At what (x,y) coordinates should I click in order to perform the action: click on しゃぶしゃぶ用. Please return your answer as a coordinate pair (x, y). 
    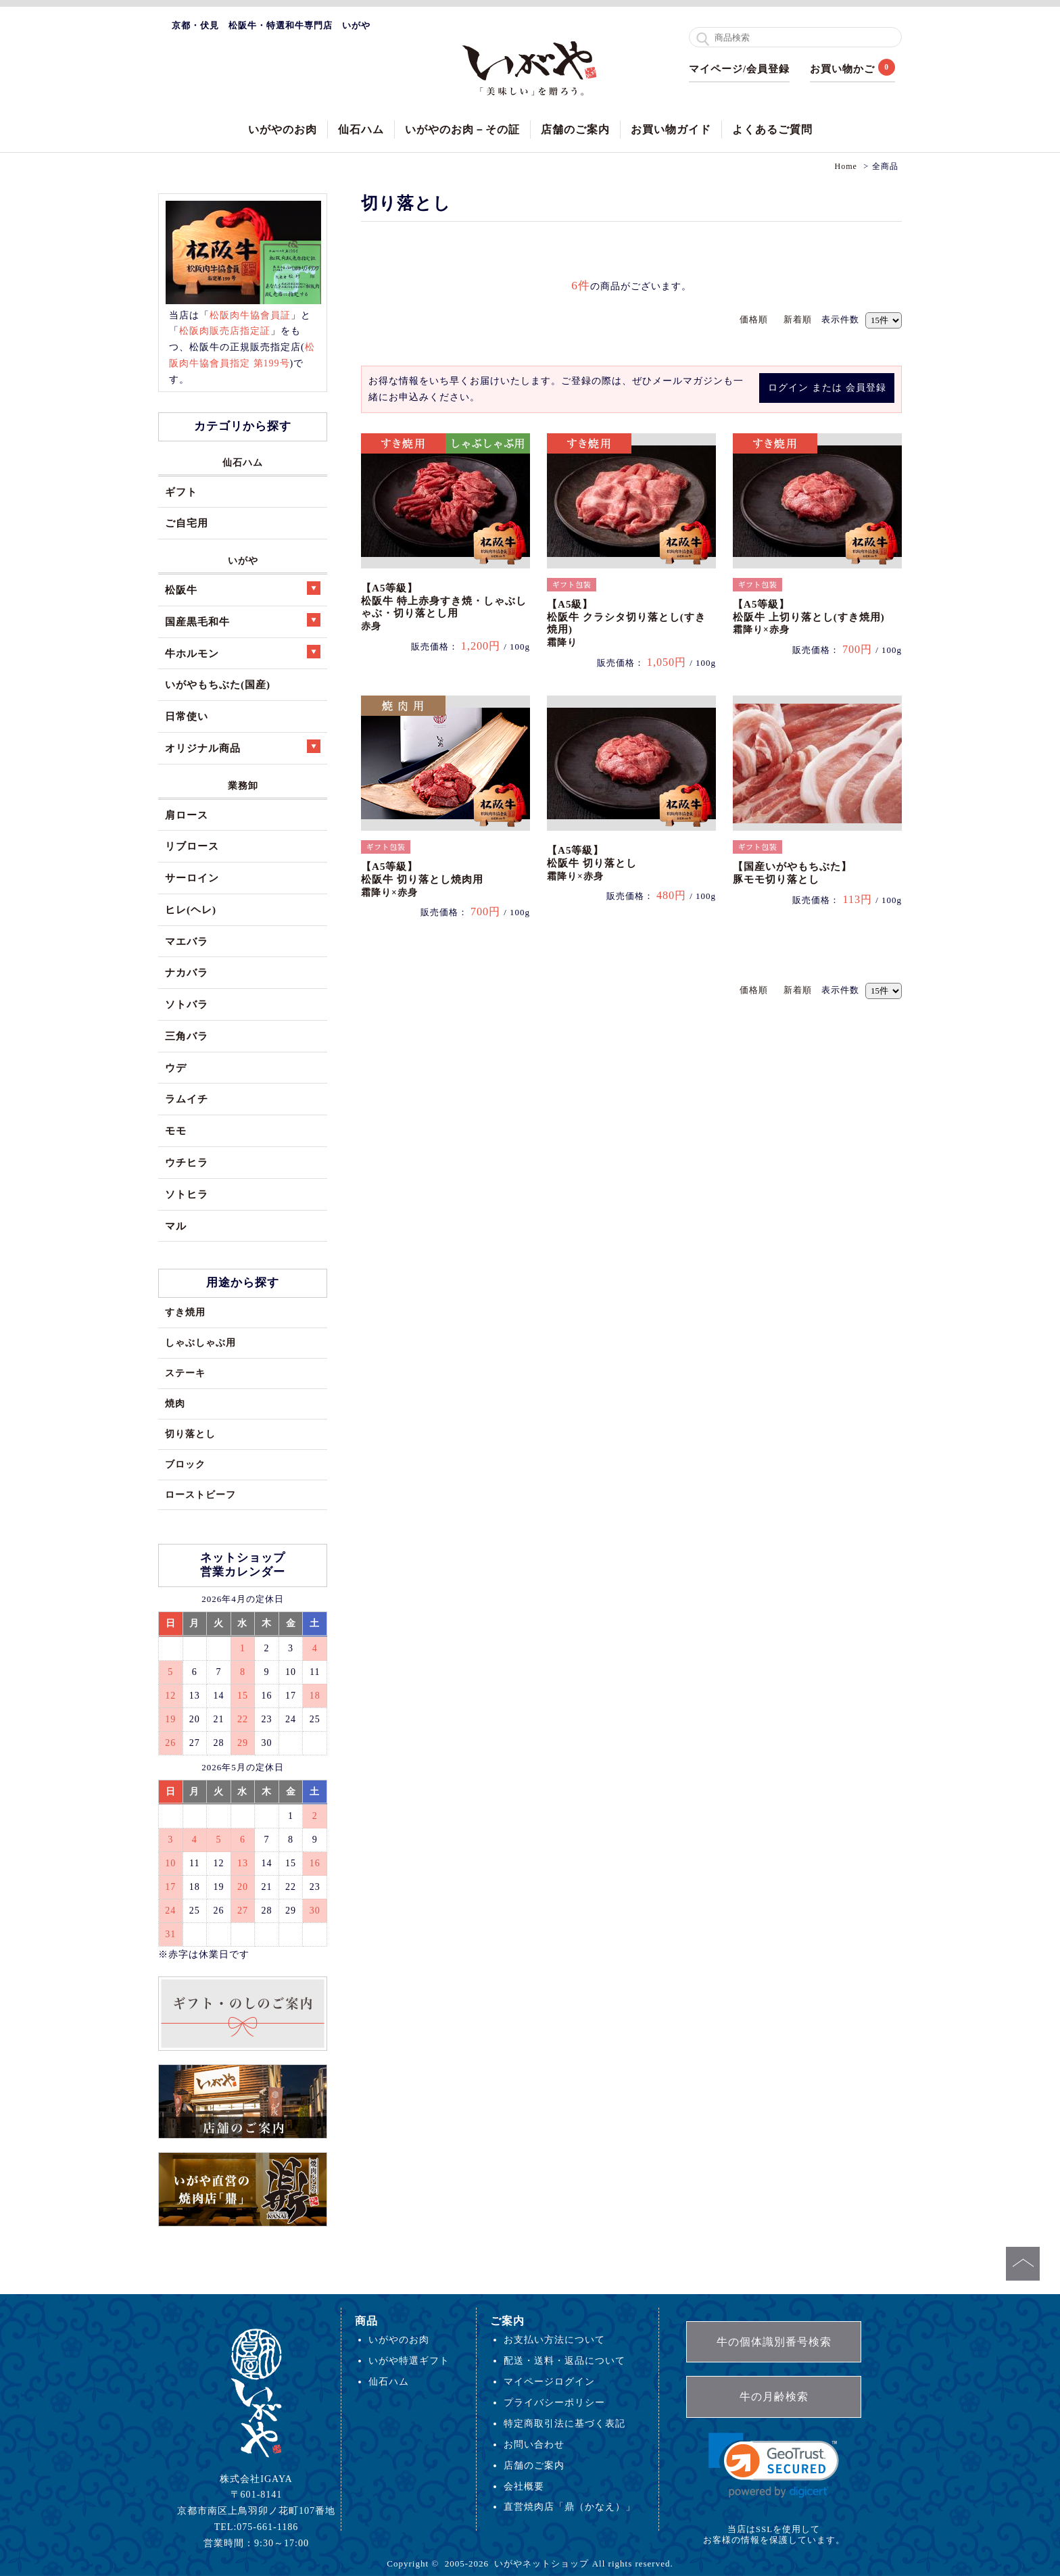
    Looking at the image, I should click on (200, 1342).